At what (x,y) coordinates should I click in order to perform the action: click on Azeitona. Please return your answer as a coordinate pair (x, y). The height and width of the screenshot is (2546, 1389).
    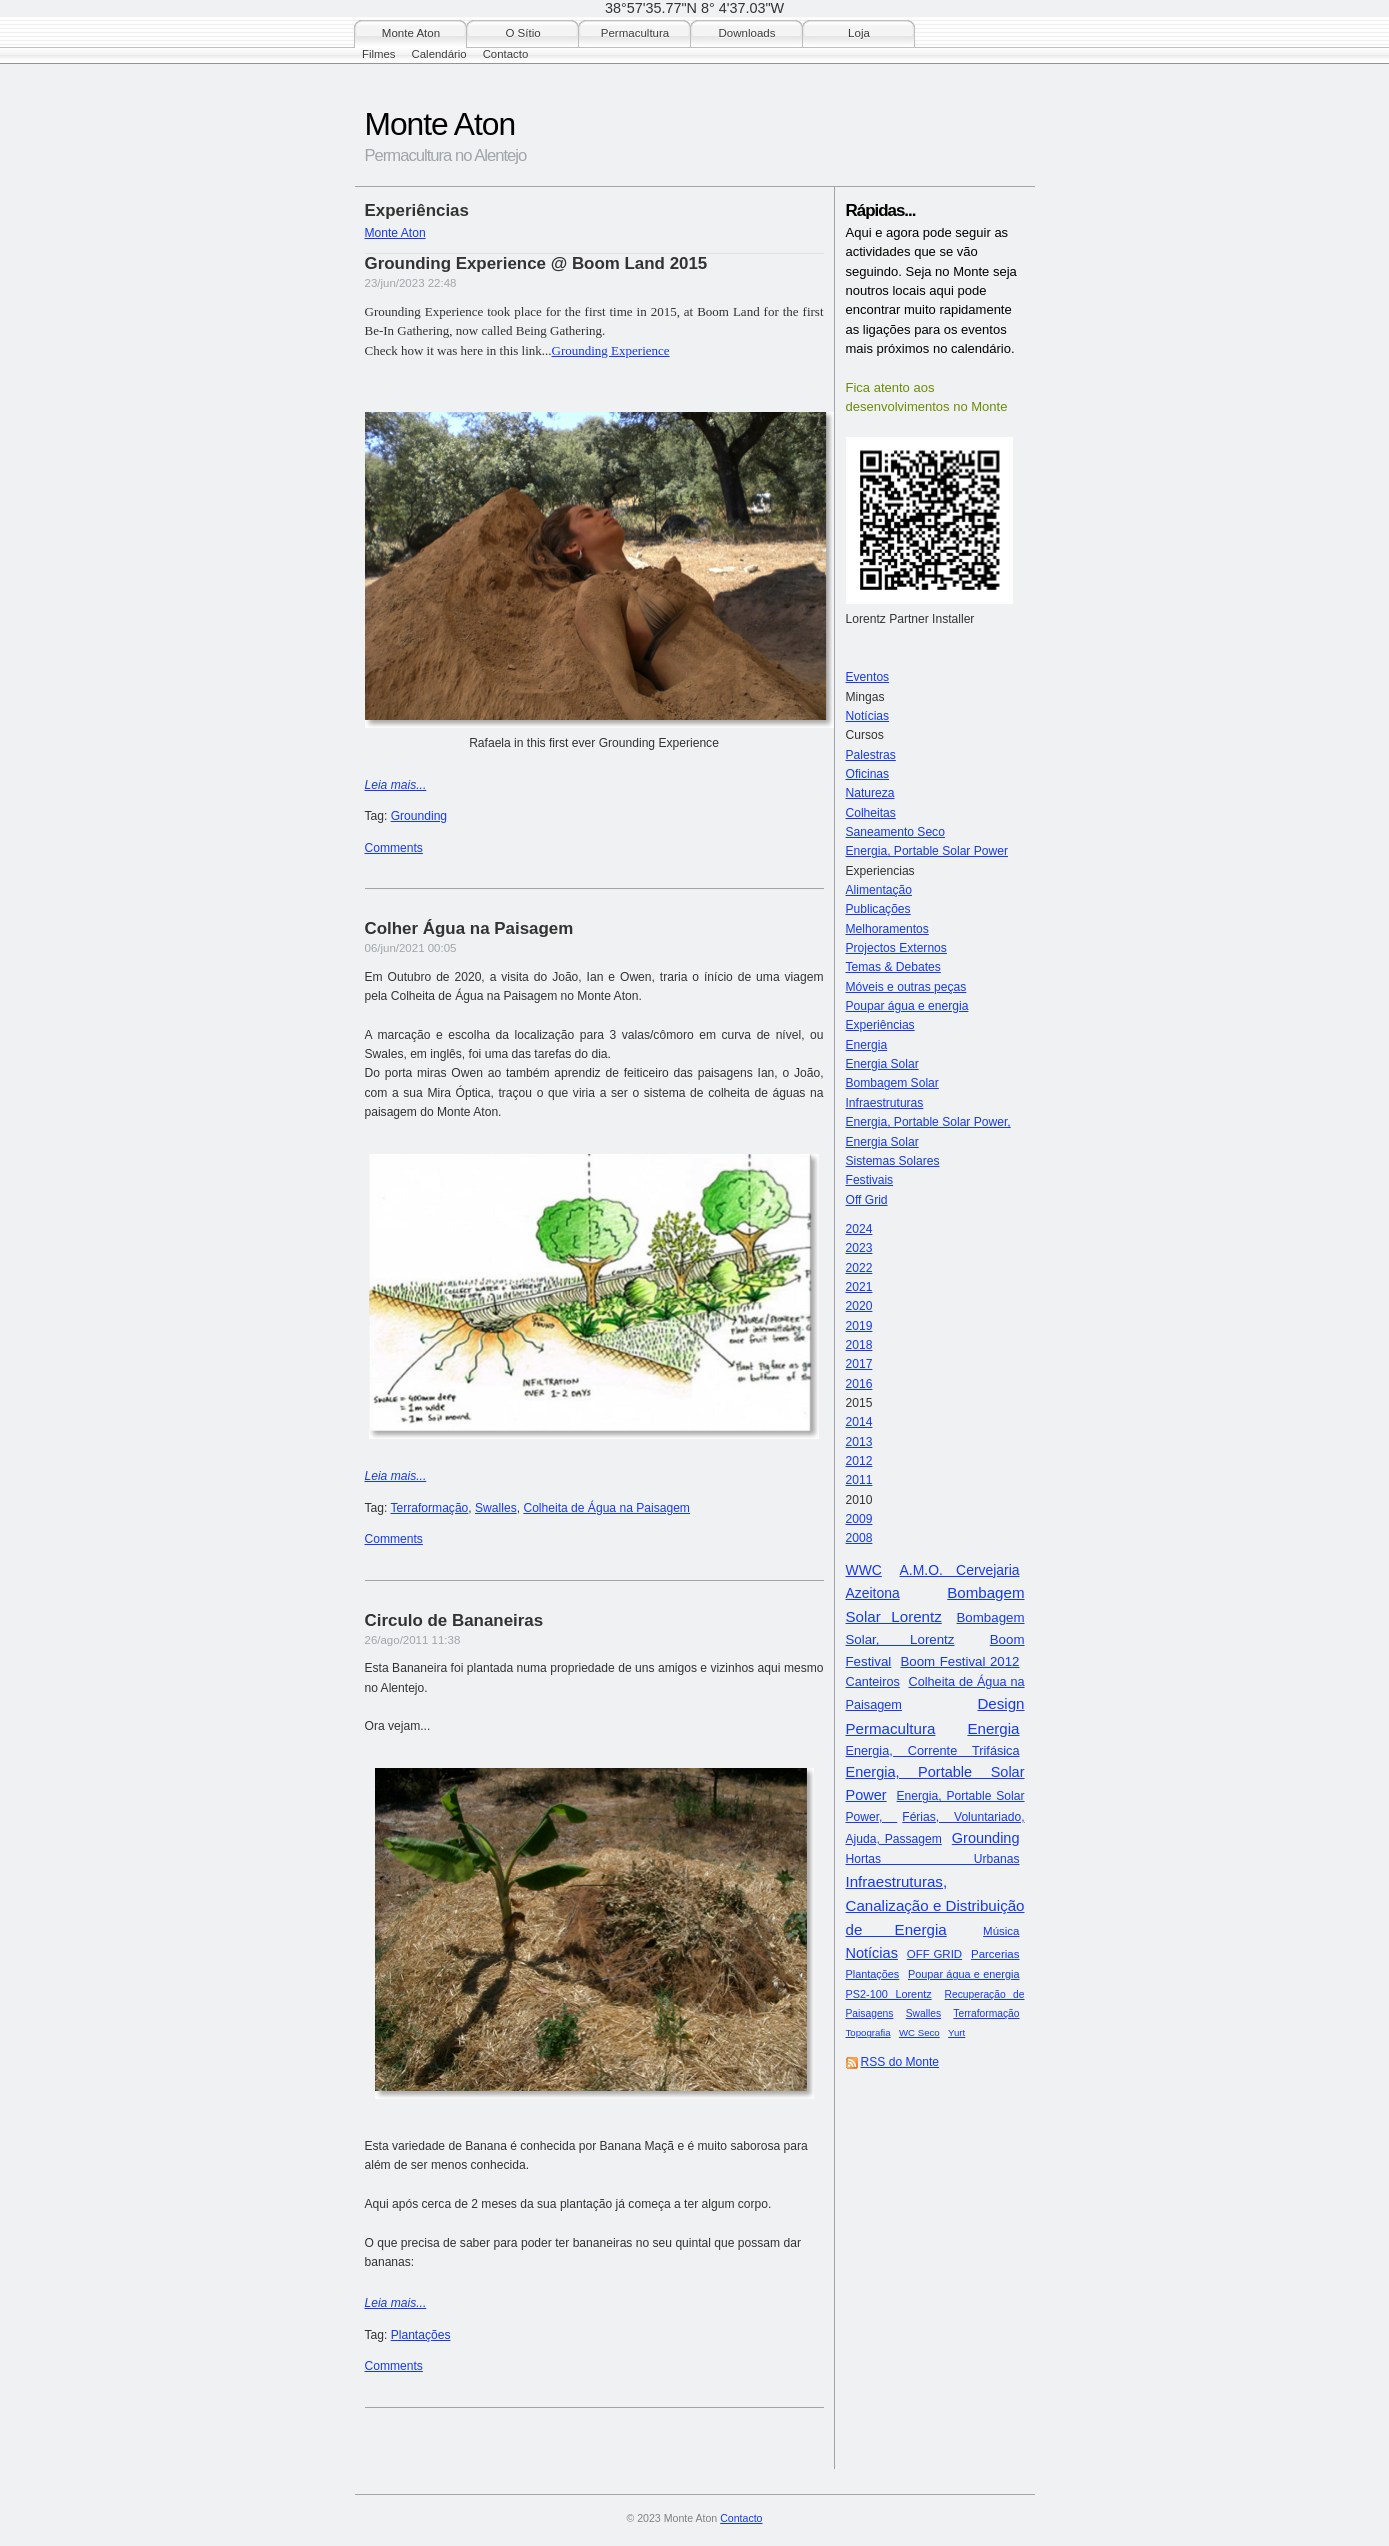
    Looking at the image, I should click on (873, 1593).